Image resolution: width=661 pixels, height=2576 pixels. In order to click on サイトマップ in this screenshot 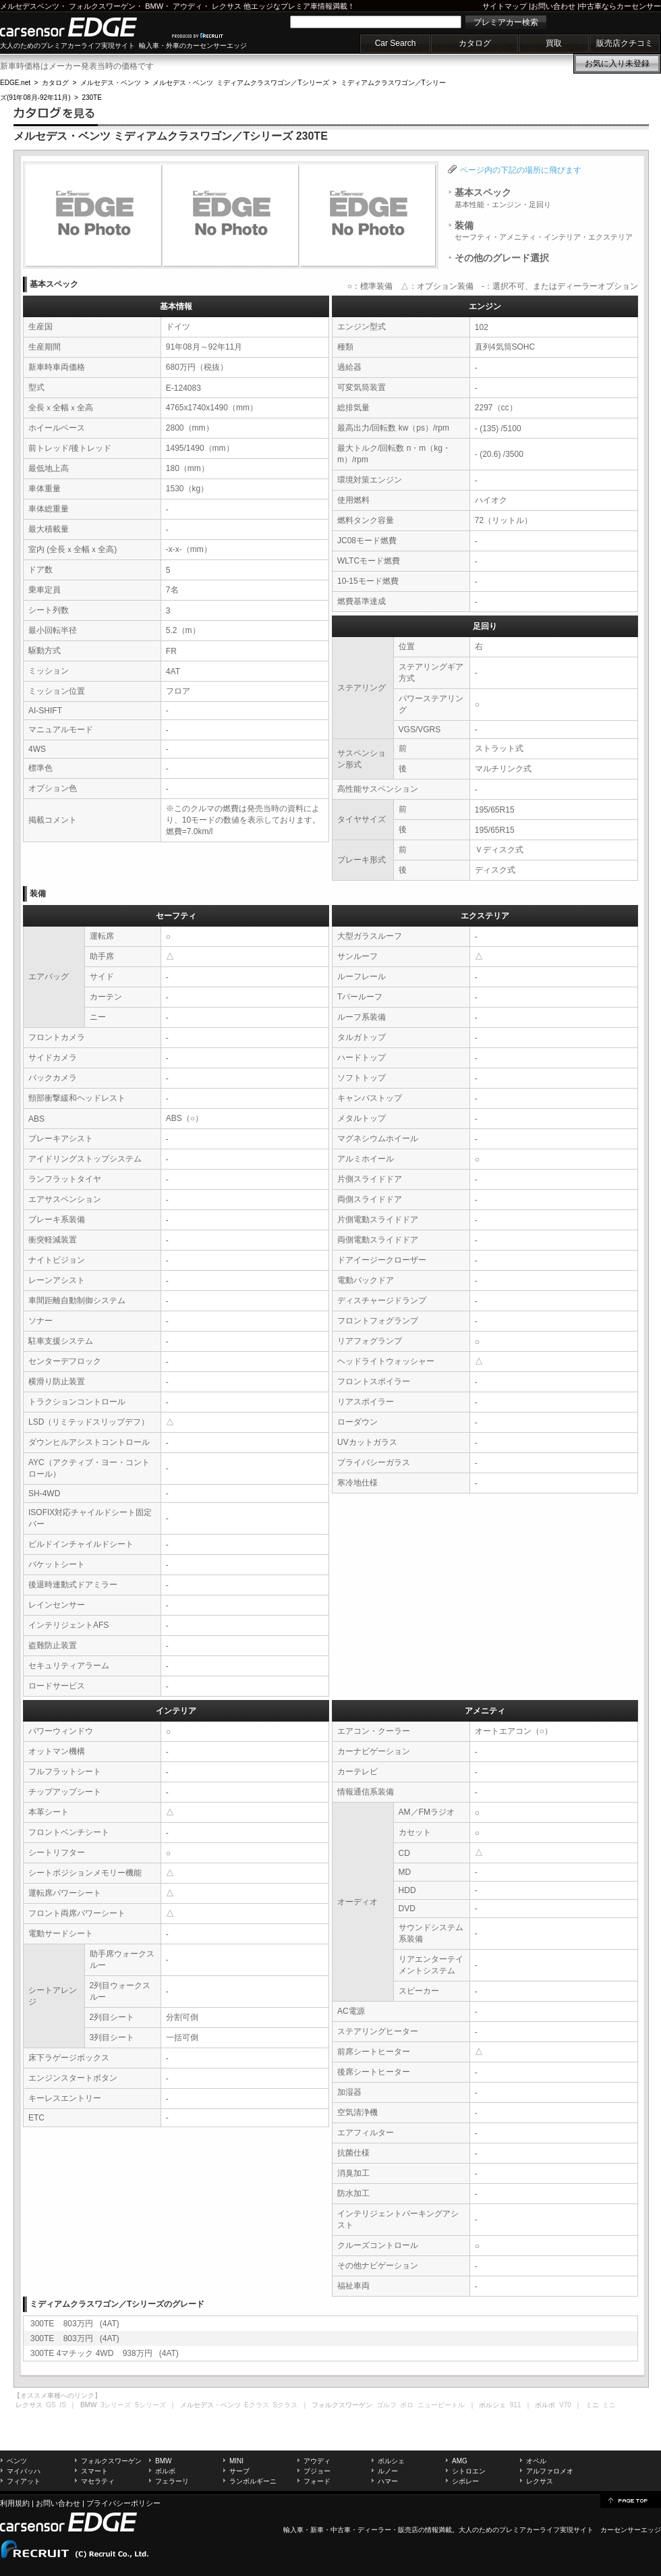, I will do `click(504, 6)`.